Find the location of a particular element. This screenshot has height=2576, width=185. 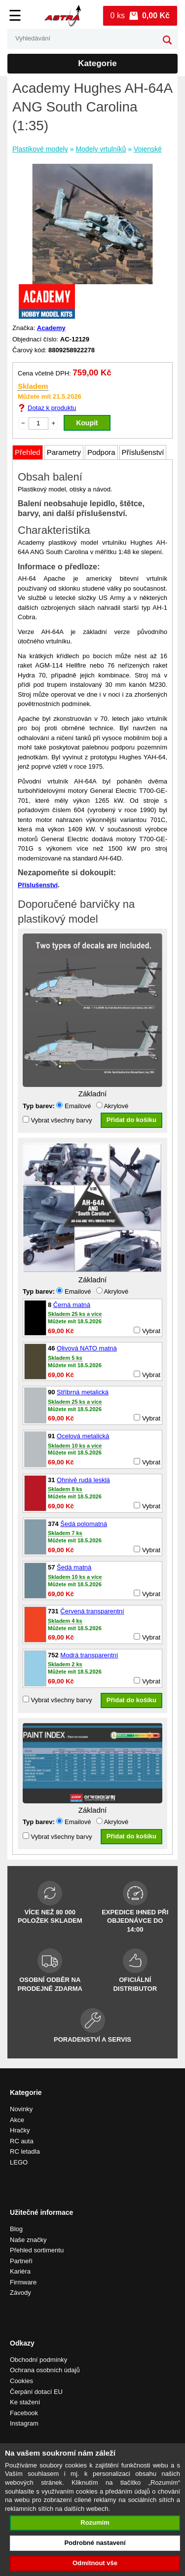

RC letadla is located at coordinates (25, 2151).